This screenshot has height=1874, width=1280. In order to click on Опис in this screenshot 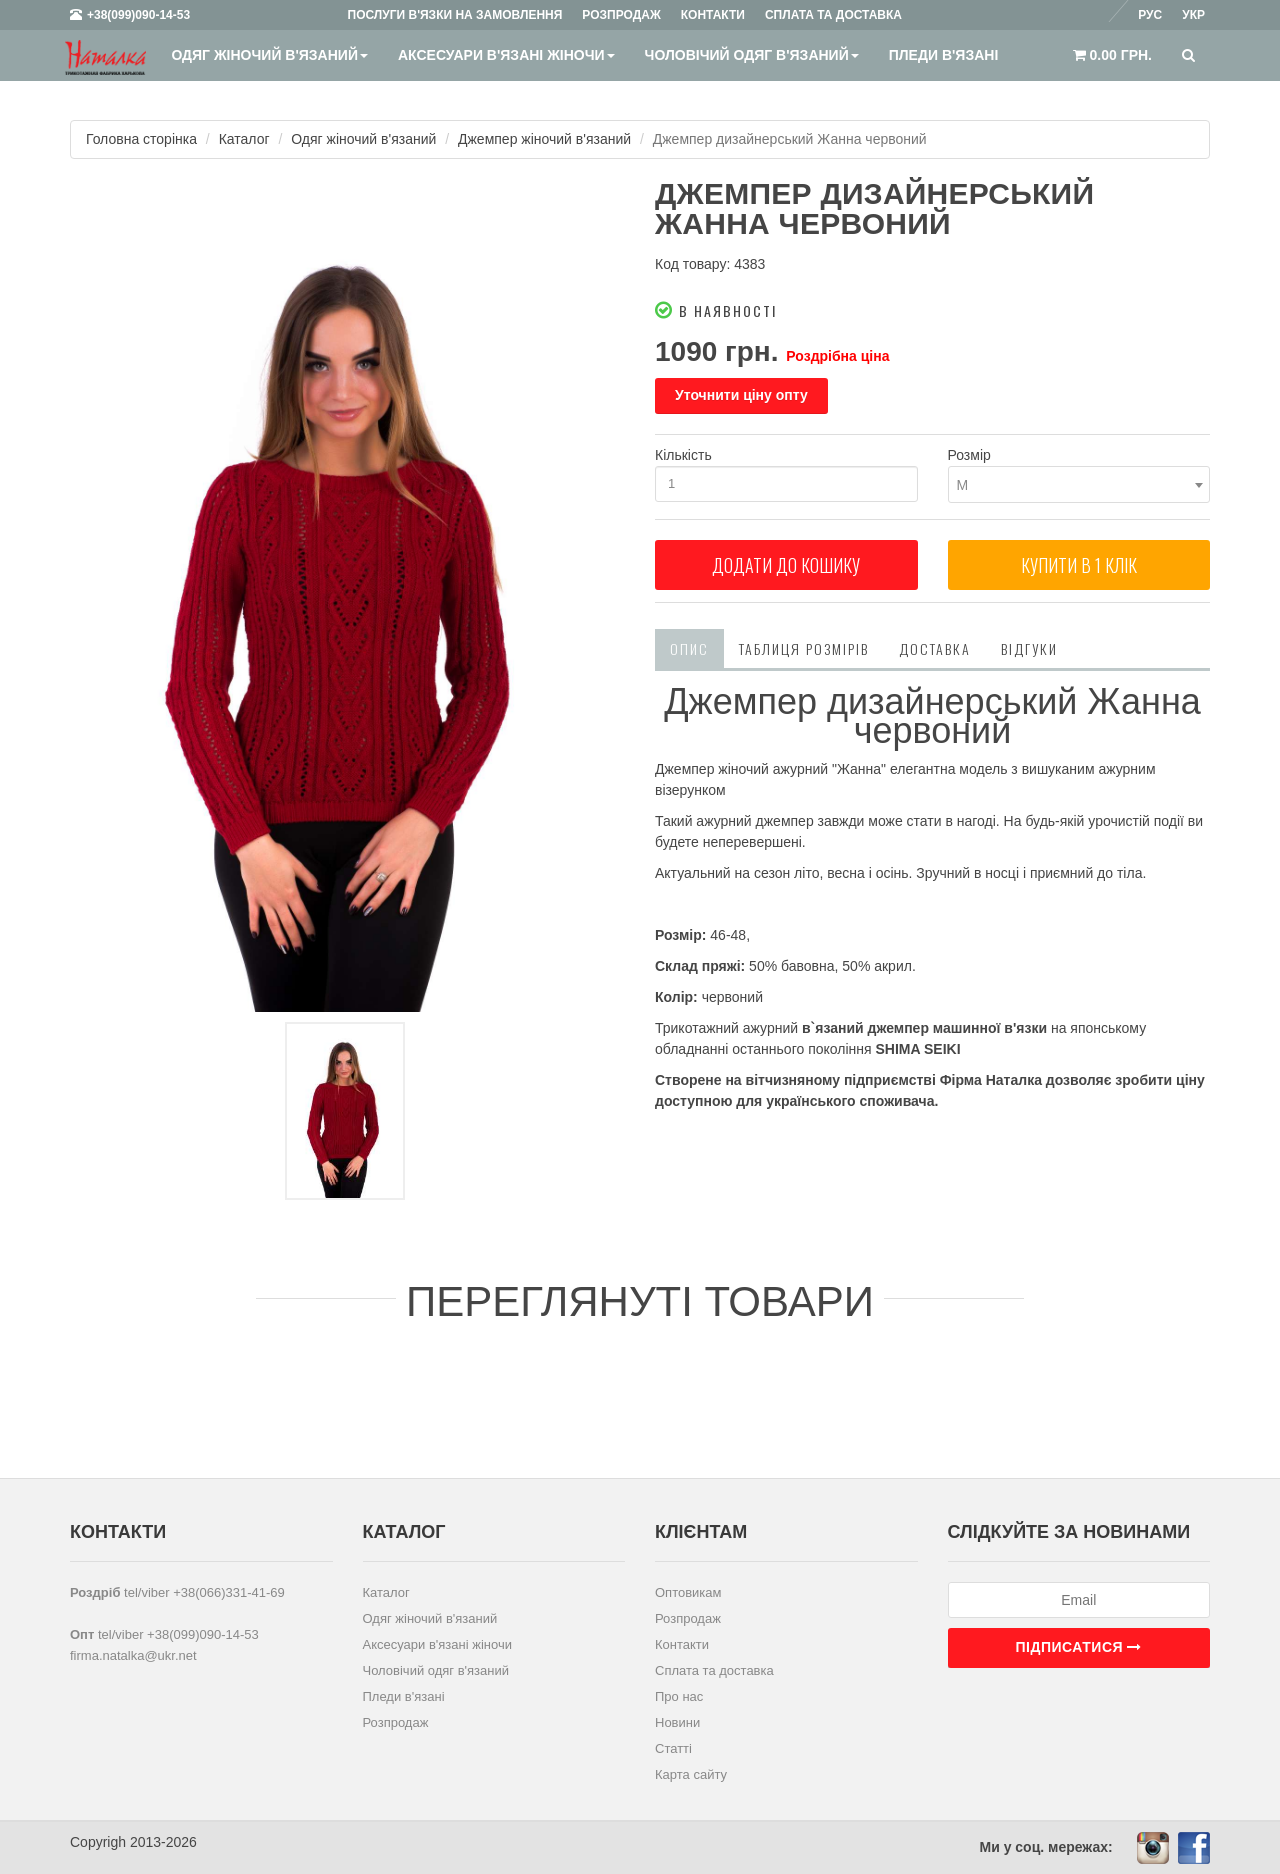, I will do `click(689, 648)`.